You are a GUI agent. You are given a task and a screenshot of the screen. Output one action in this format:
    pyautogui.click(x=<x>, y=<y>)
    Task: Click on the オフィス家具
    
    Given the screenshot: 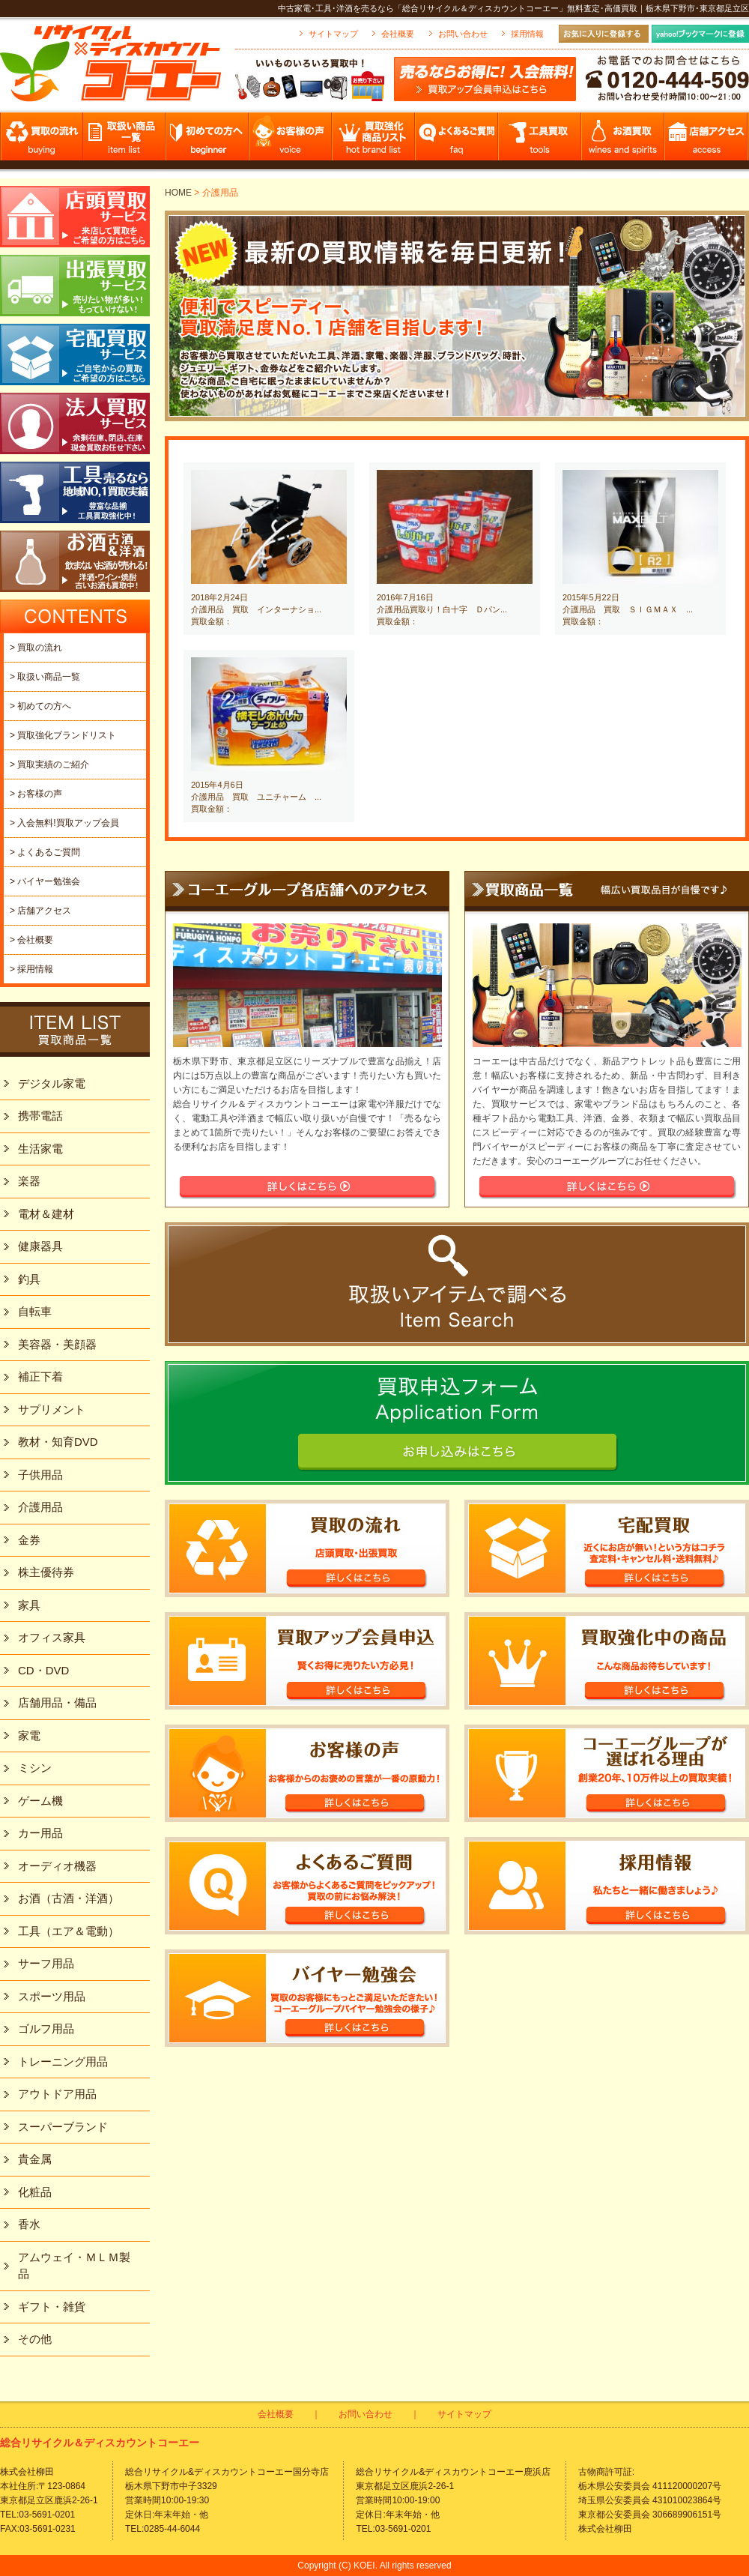 What is the action you would take?
    pyautogui.click(x=51, y=1637)
    